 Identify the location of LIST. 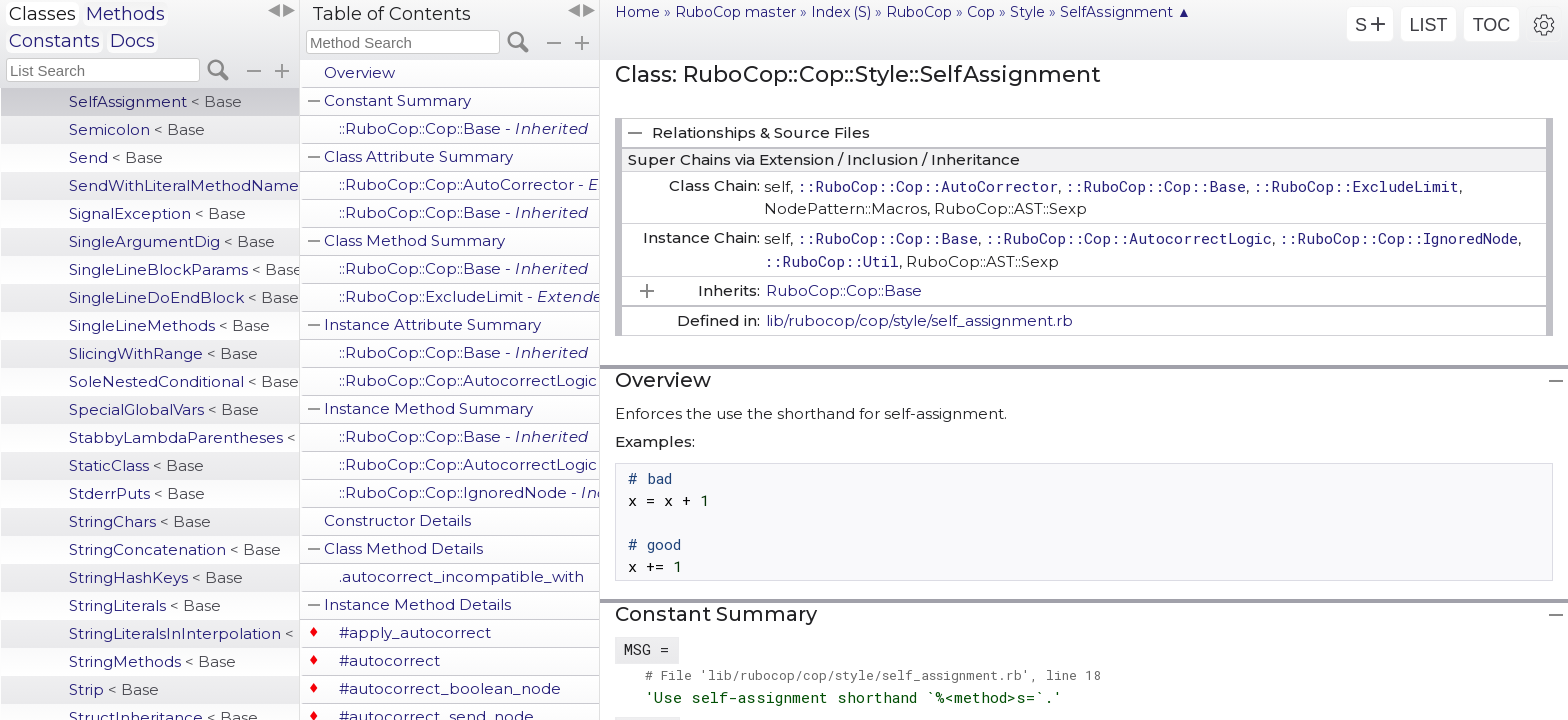
(1428, 25).